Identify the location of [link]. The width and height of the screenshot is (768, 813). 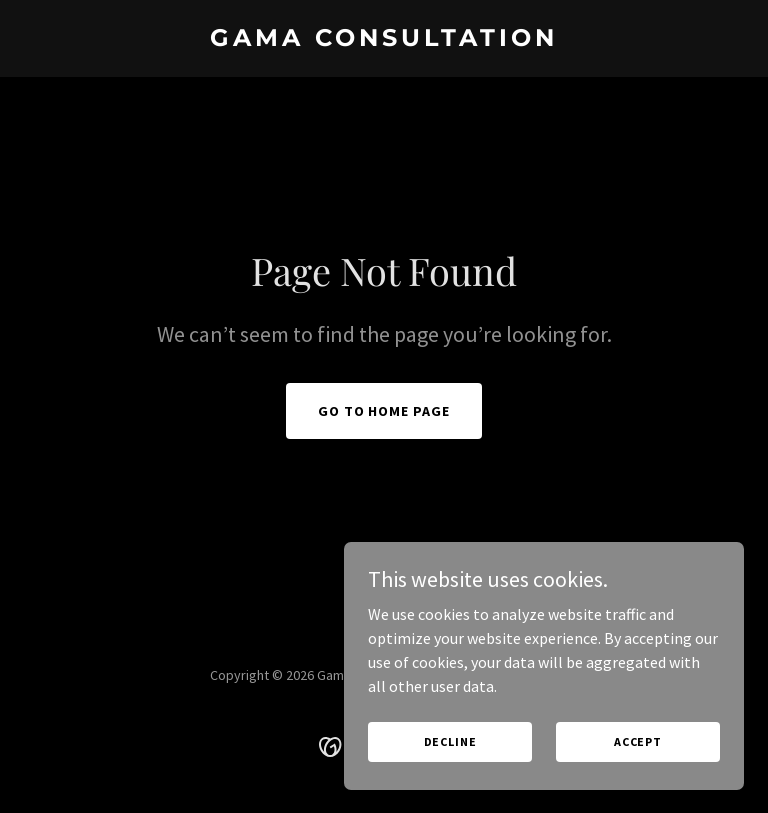
(384, 40).